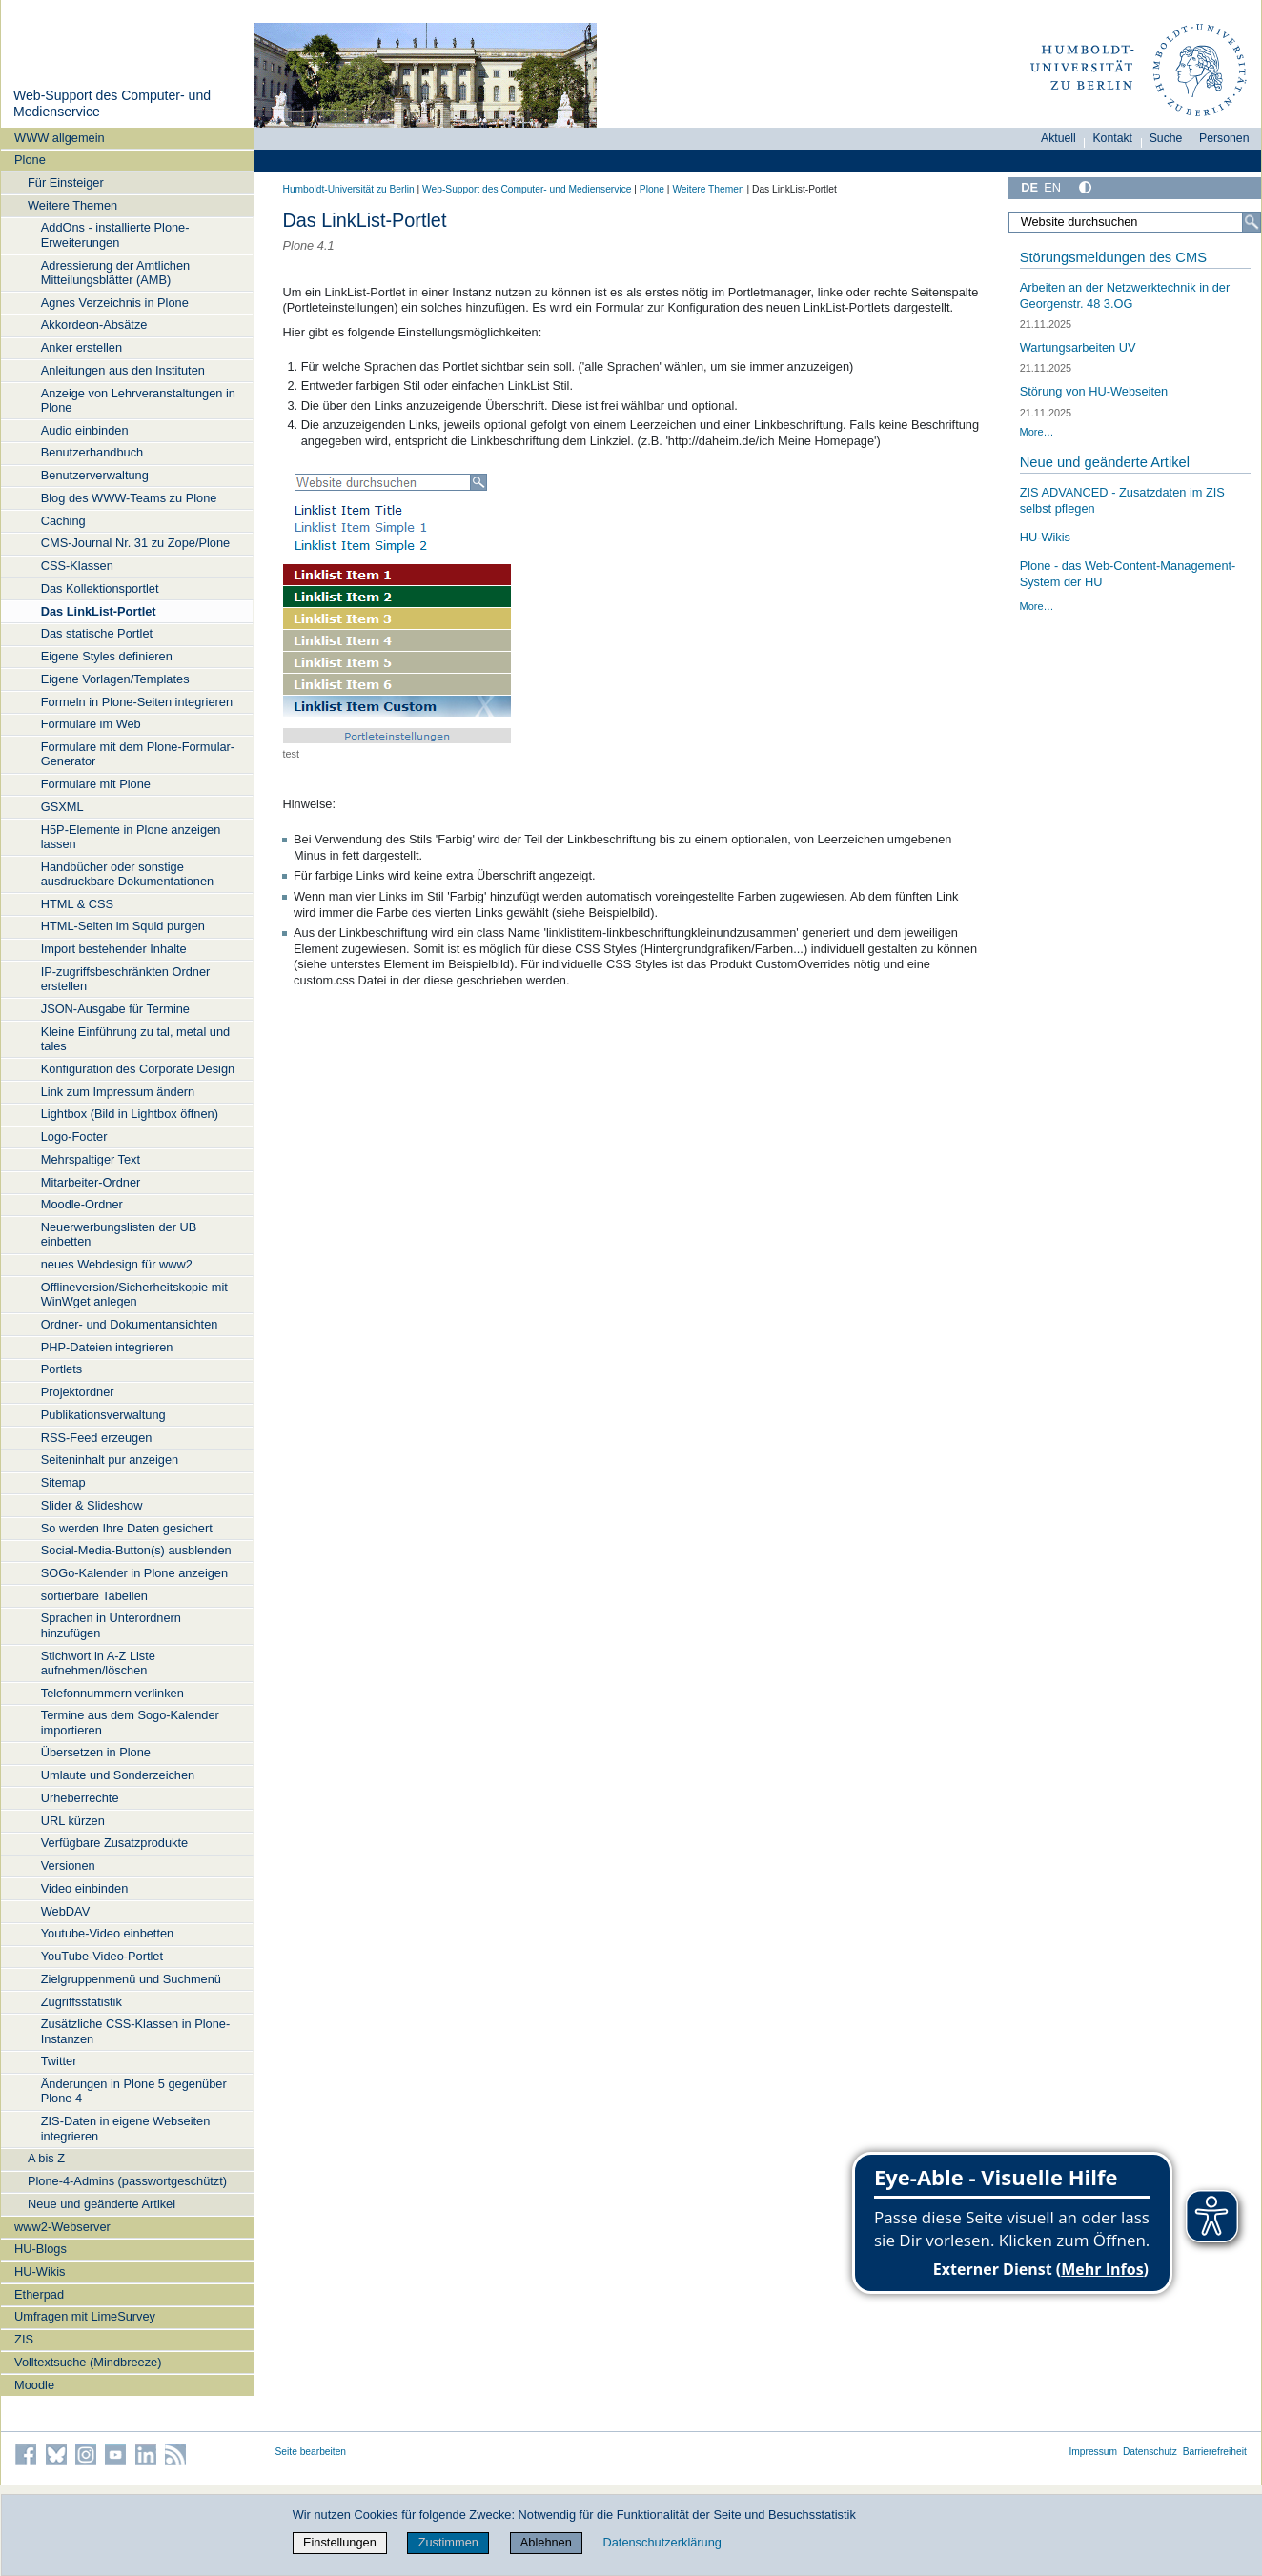 This screenshot has width=1262, height=2576. I want to click on Eigene Styles definieren, so click(107, 656).